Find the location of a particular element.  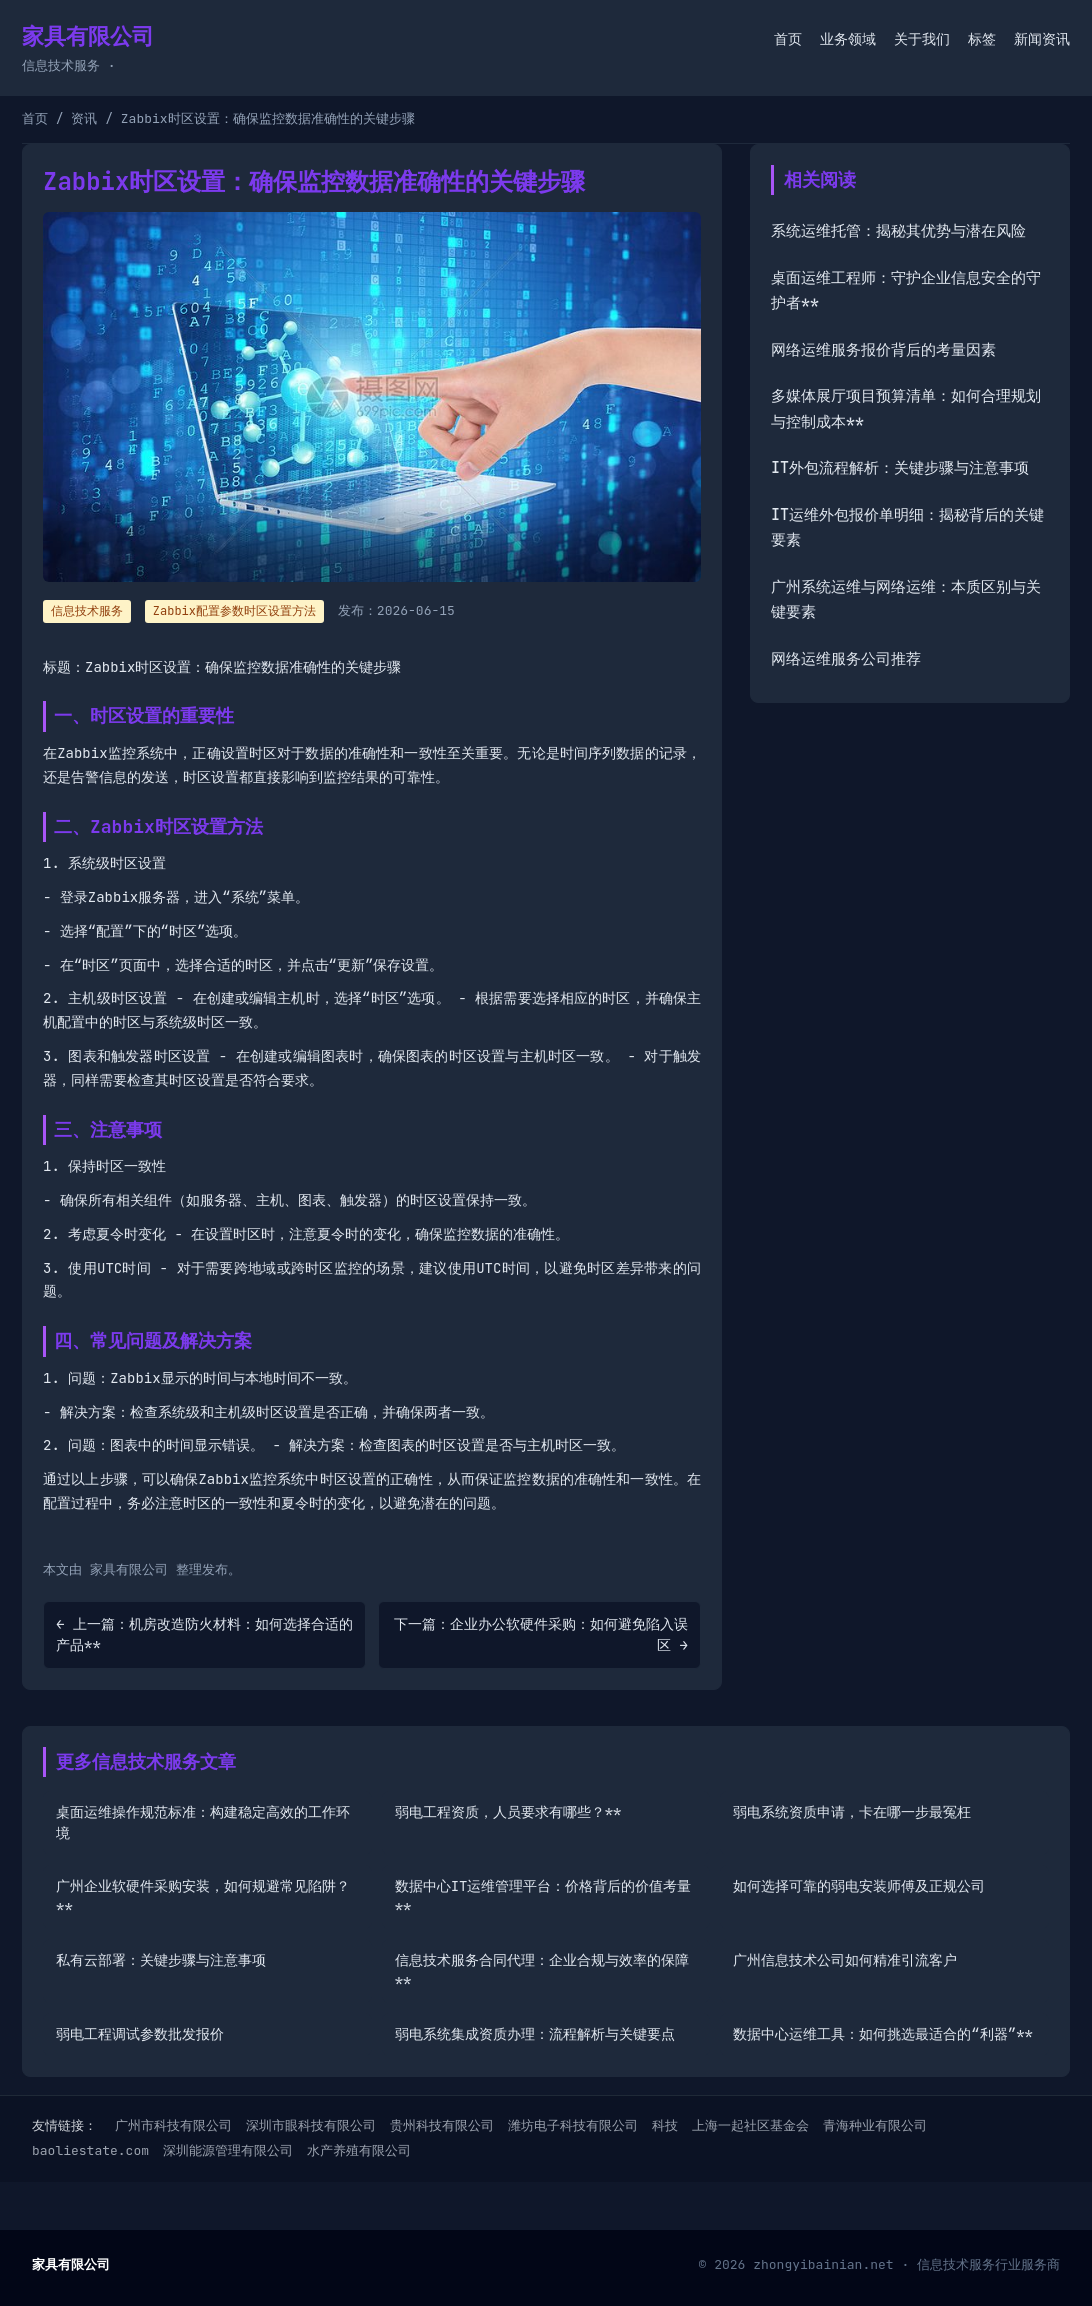

标签 is located at coordinates (982, 39).